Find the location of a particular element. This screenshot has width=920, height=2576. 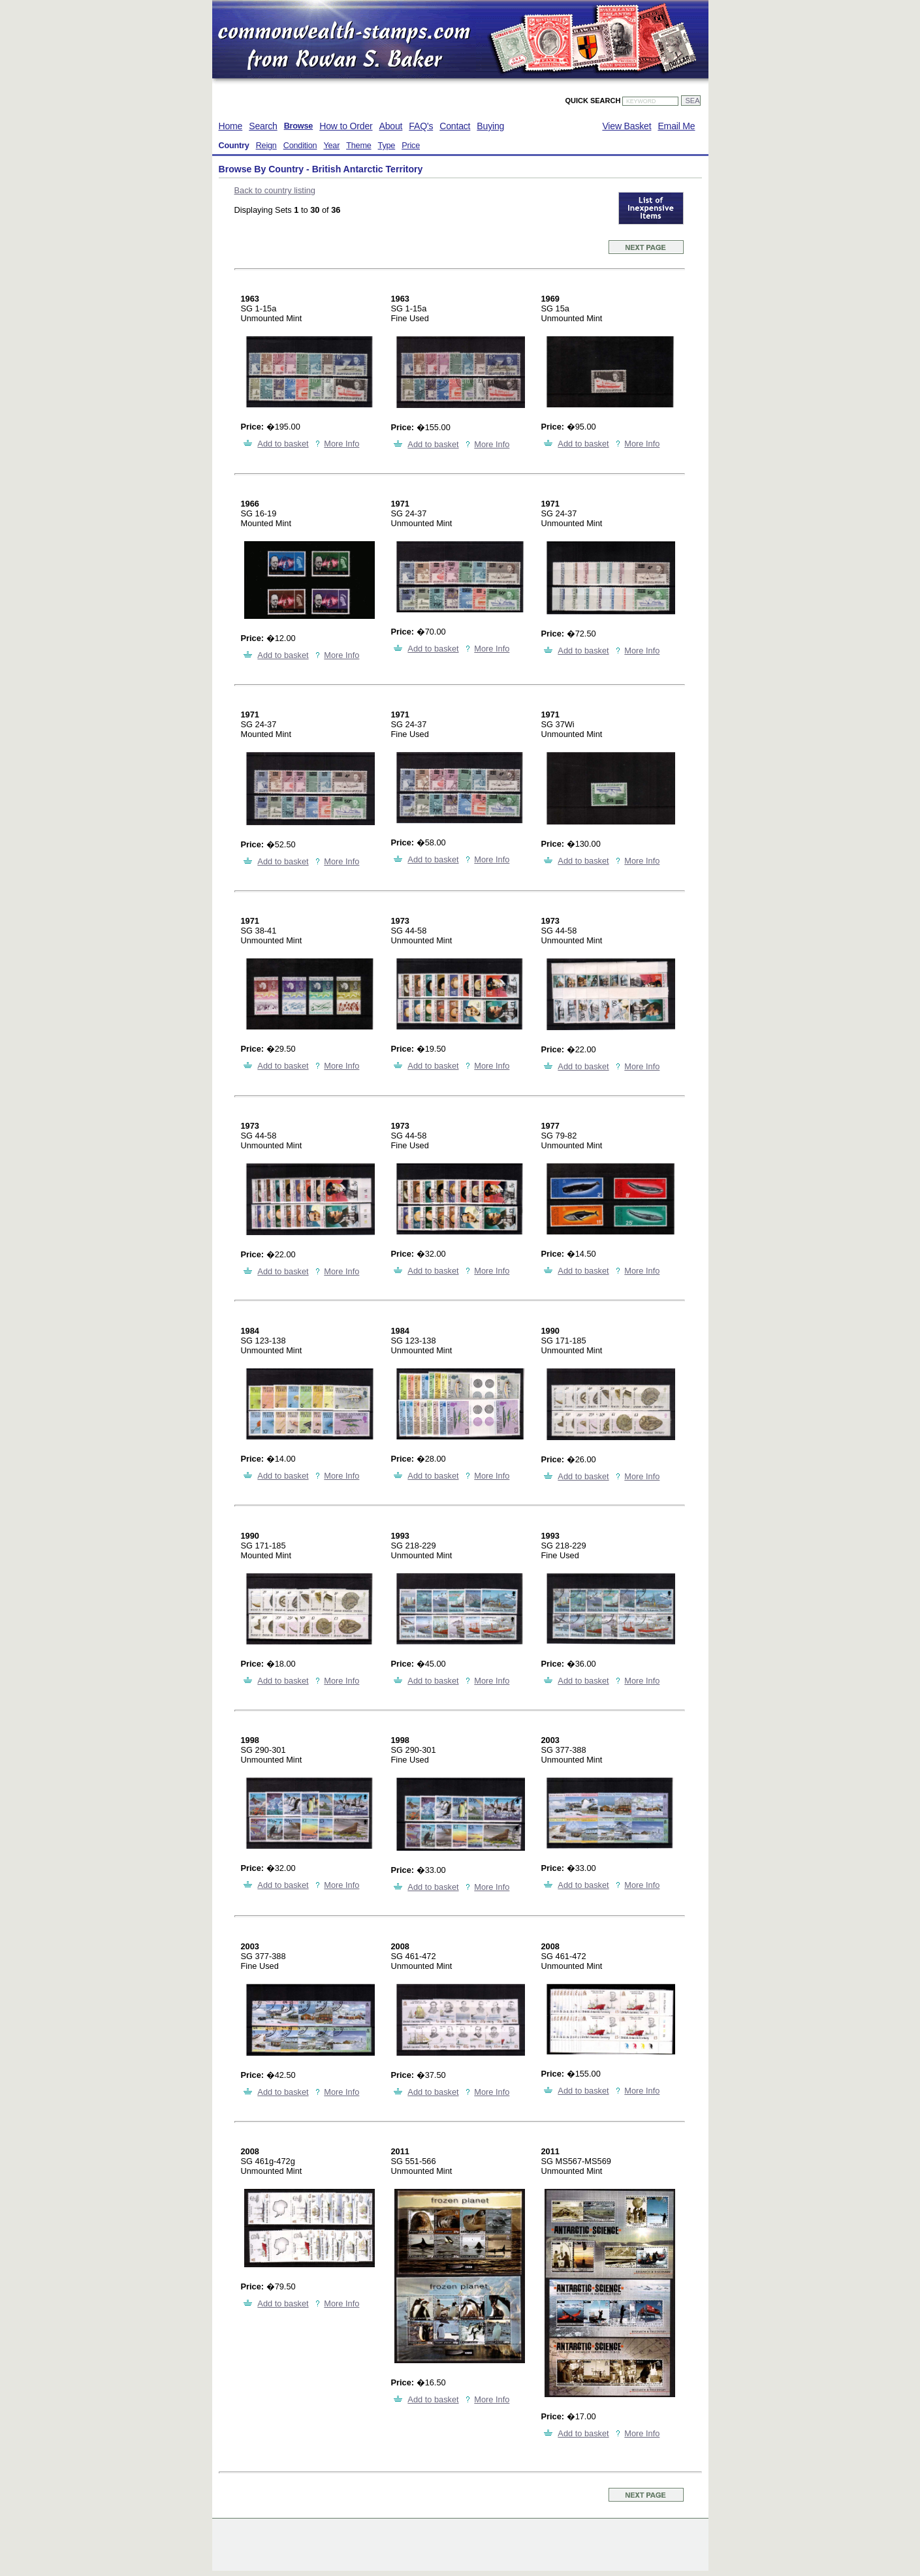

Type is located at coordinates (387, 145).